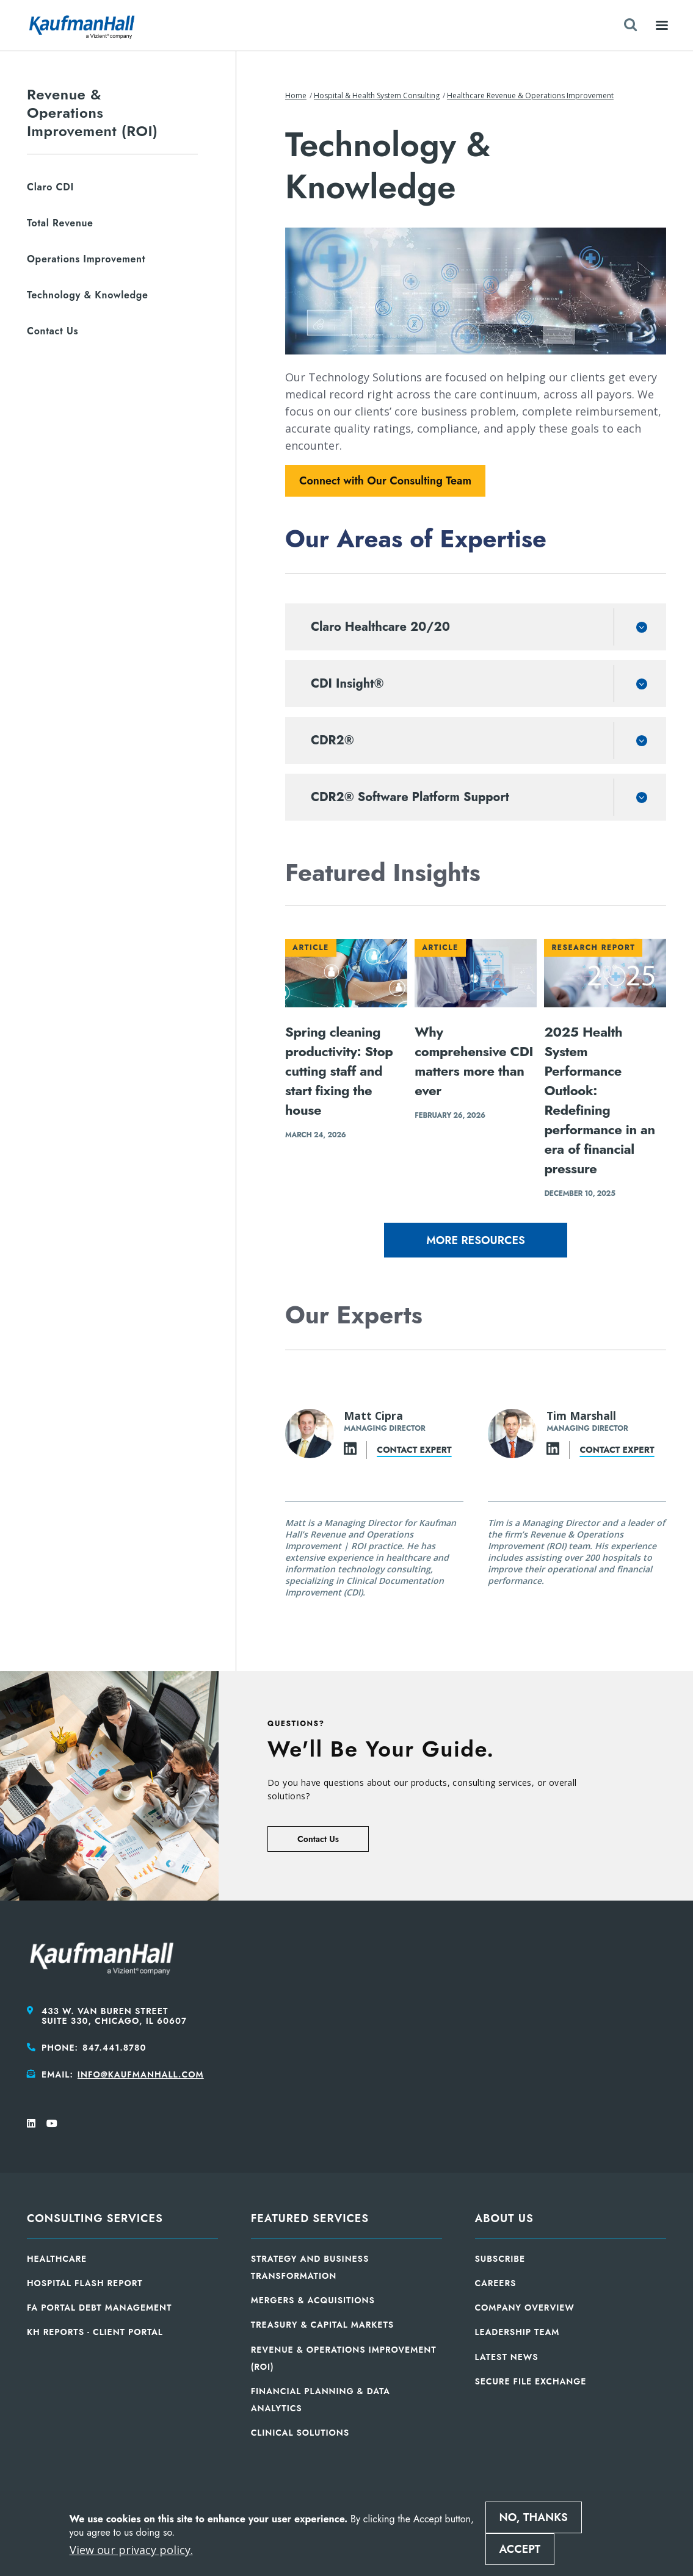  Describe the element at coordinates (377, 95) in the screenshot. I see `Hospital & Health System Consulting` at that location.